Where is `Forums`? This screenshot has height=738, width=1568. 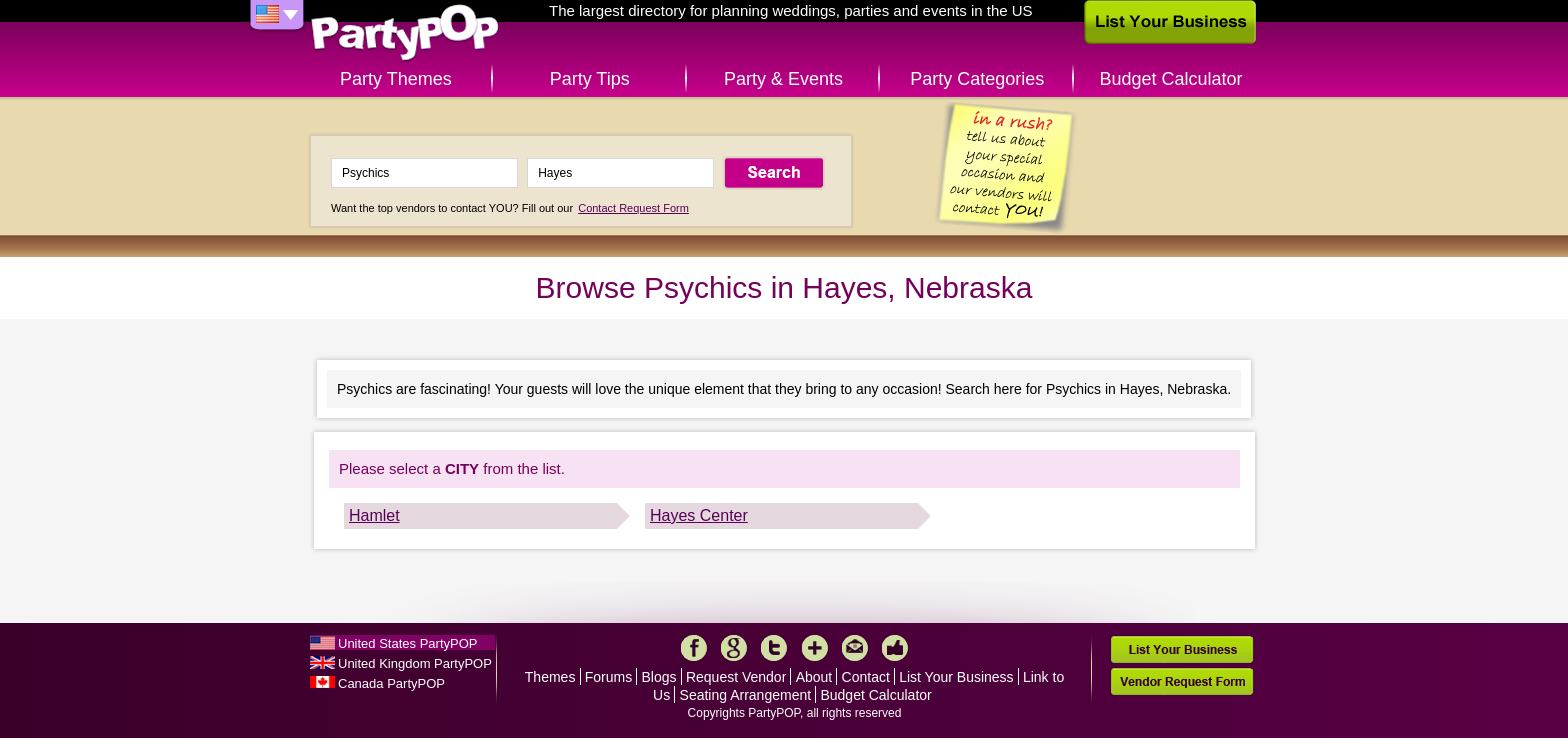
Forums is located at coordinates (608, 677).